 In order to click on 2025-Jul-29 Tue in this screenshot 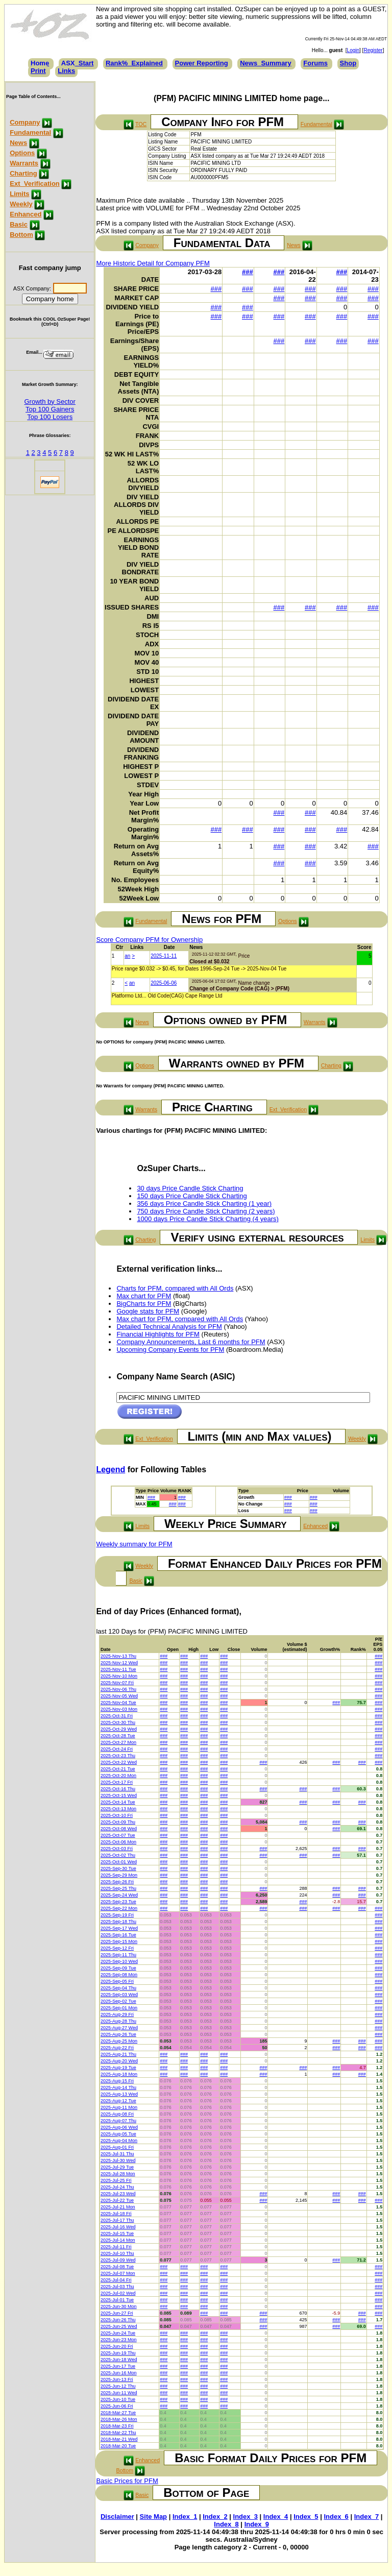, I will do `click(117, 2167)`.